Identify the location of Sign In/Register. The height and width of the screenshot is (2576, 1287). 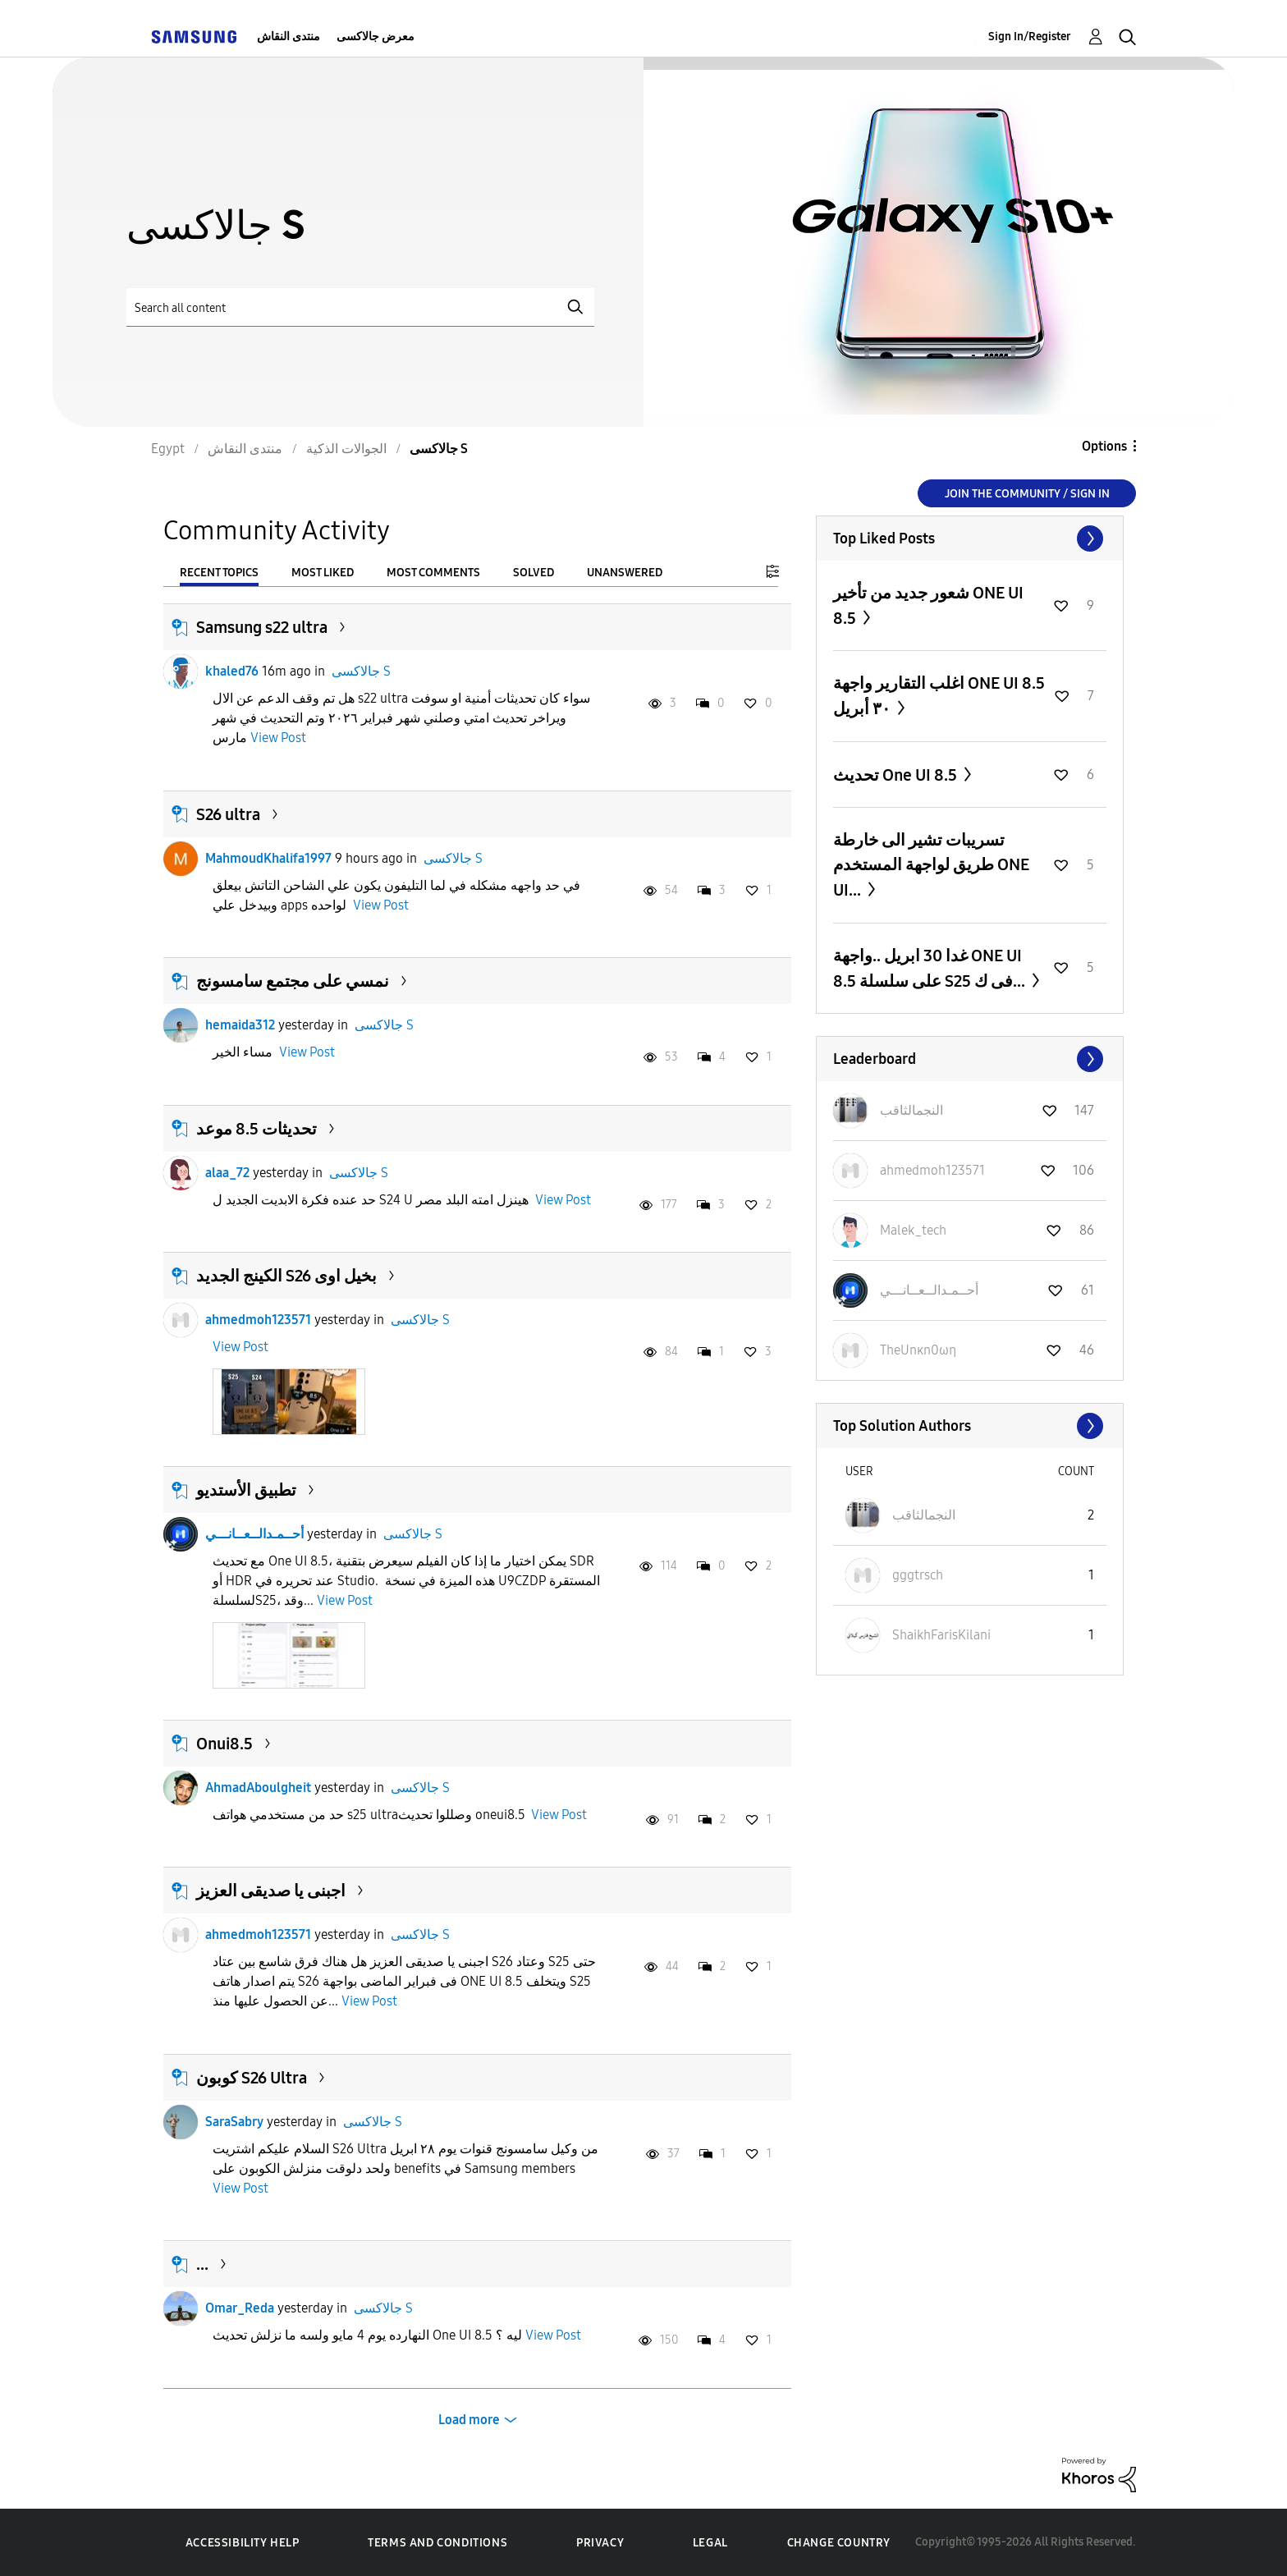
(1029, 37).